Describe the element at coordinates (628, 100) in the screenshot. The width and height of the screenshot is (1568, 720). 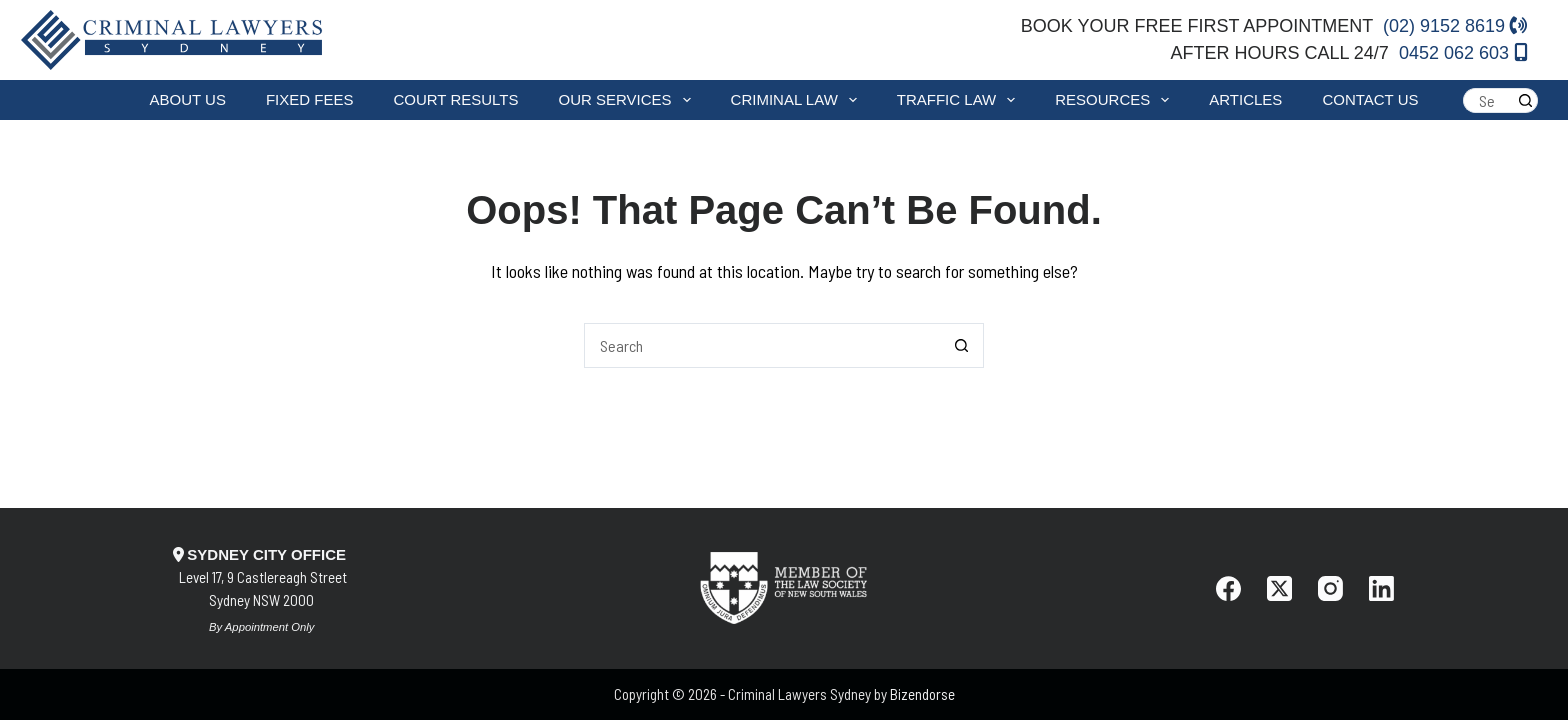
I see `Our Services` at that location.